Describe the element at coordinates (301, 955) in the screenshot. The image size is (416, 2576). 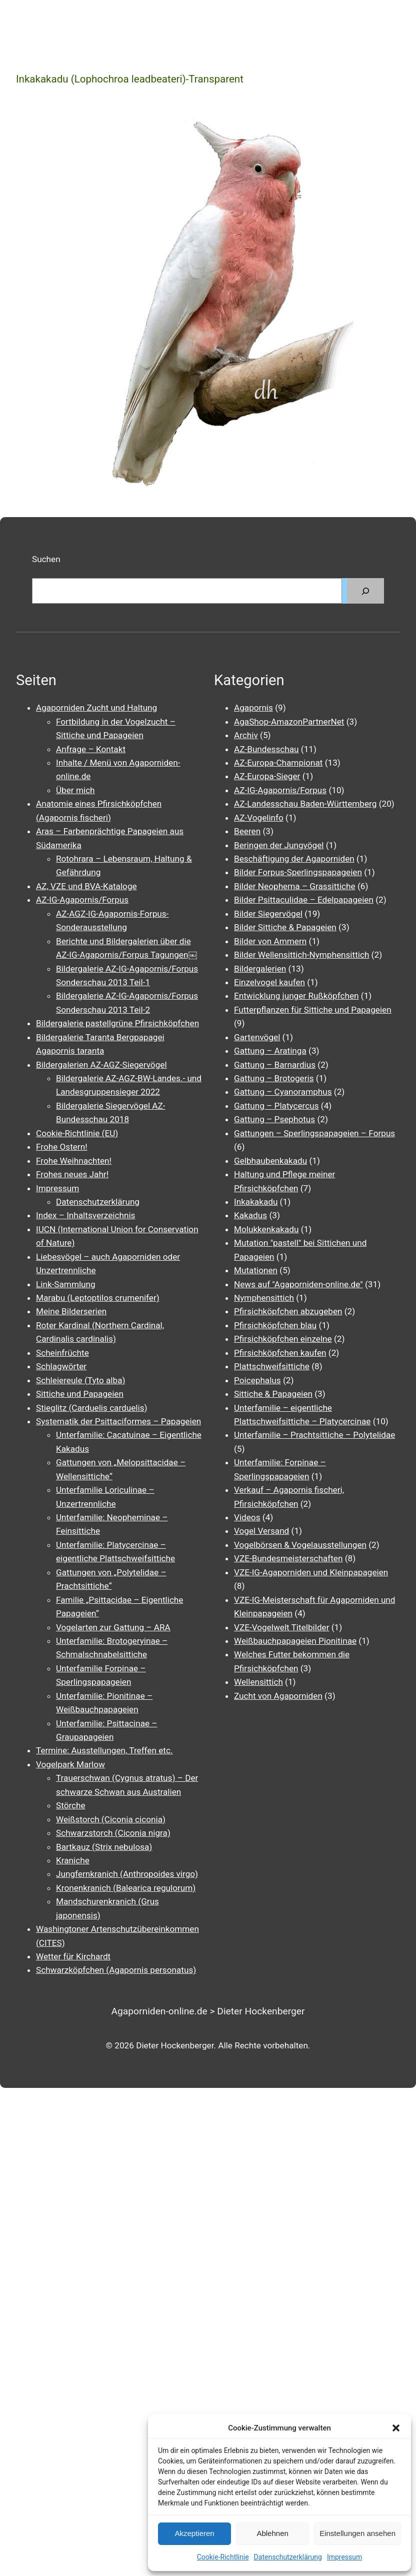
I see `Bilder Wellensittich-Nymphensittich` at that location.